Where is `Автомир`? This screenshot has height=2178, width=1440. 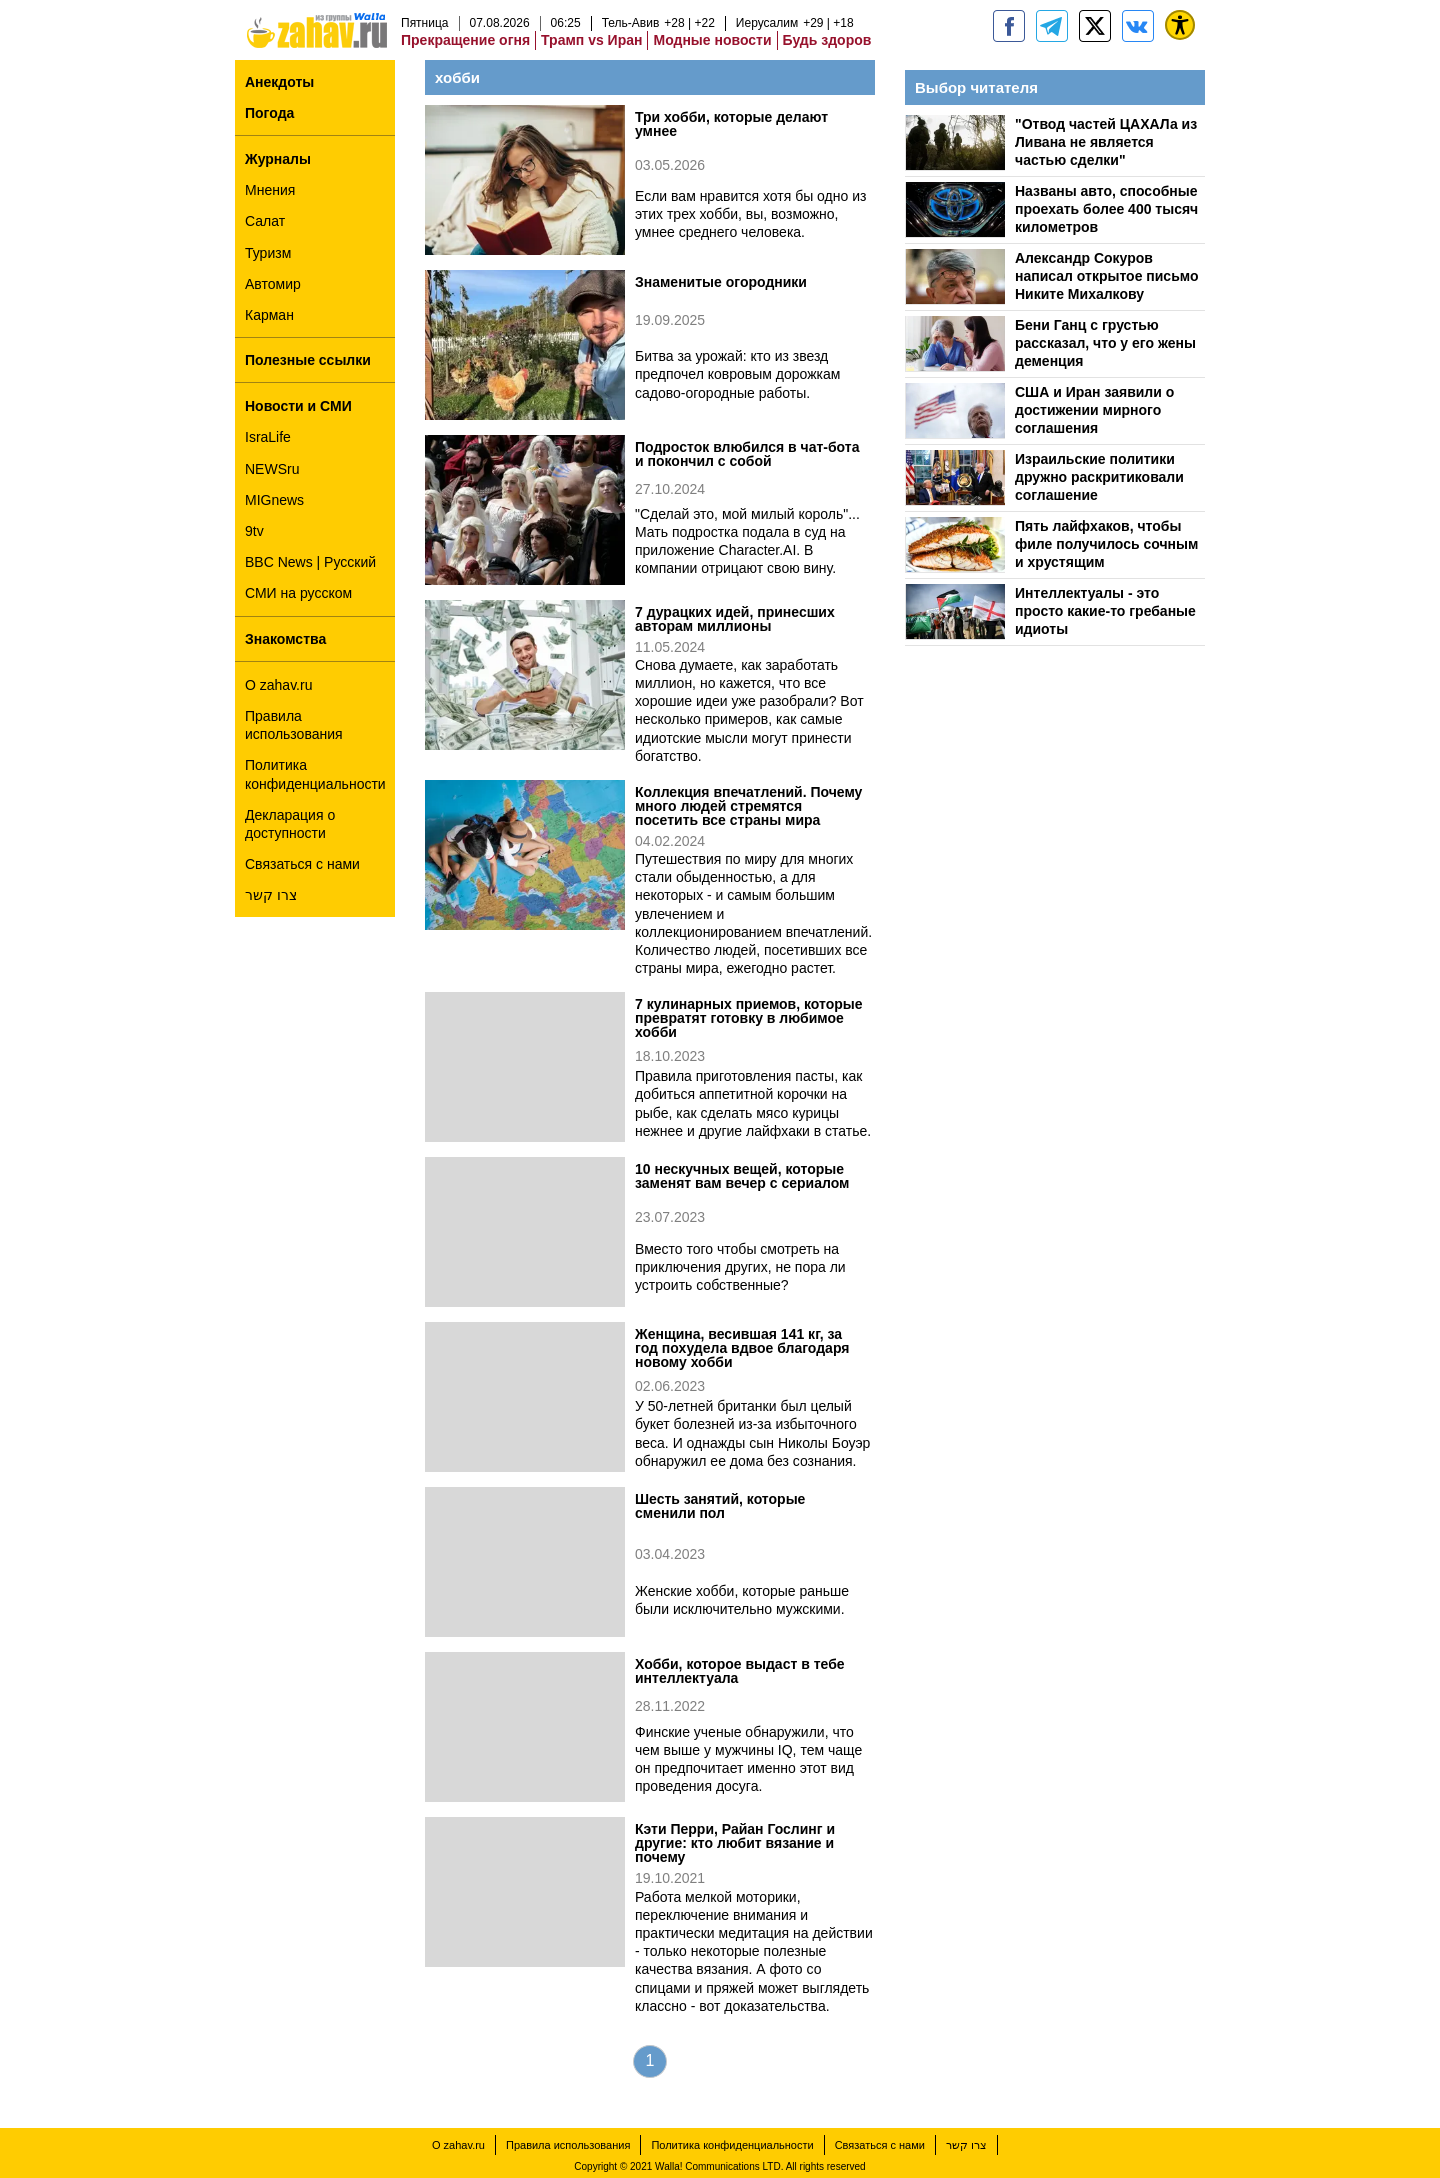 Автомир is located at coordinates (273, 284).